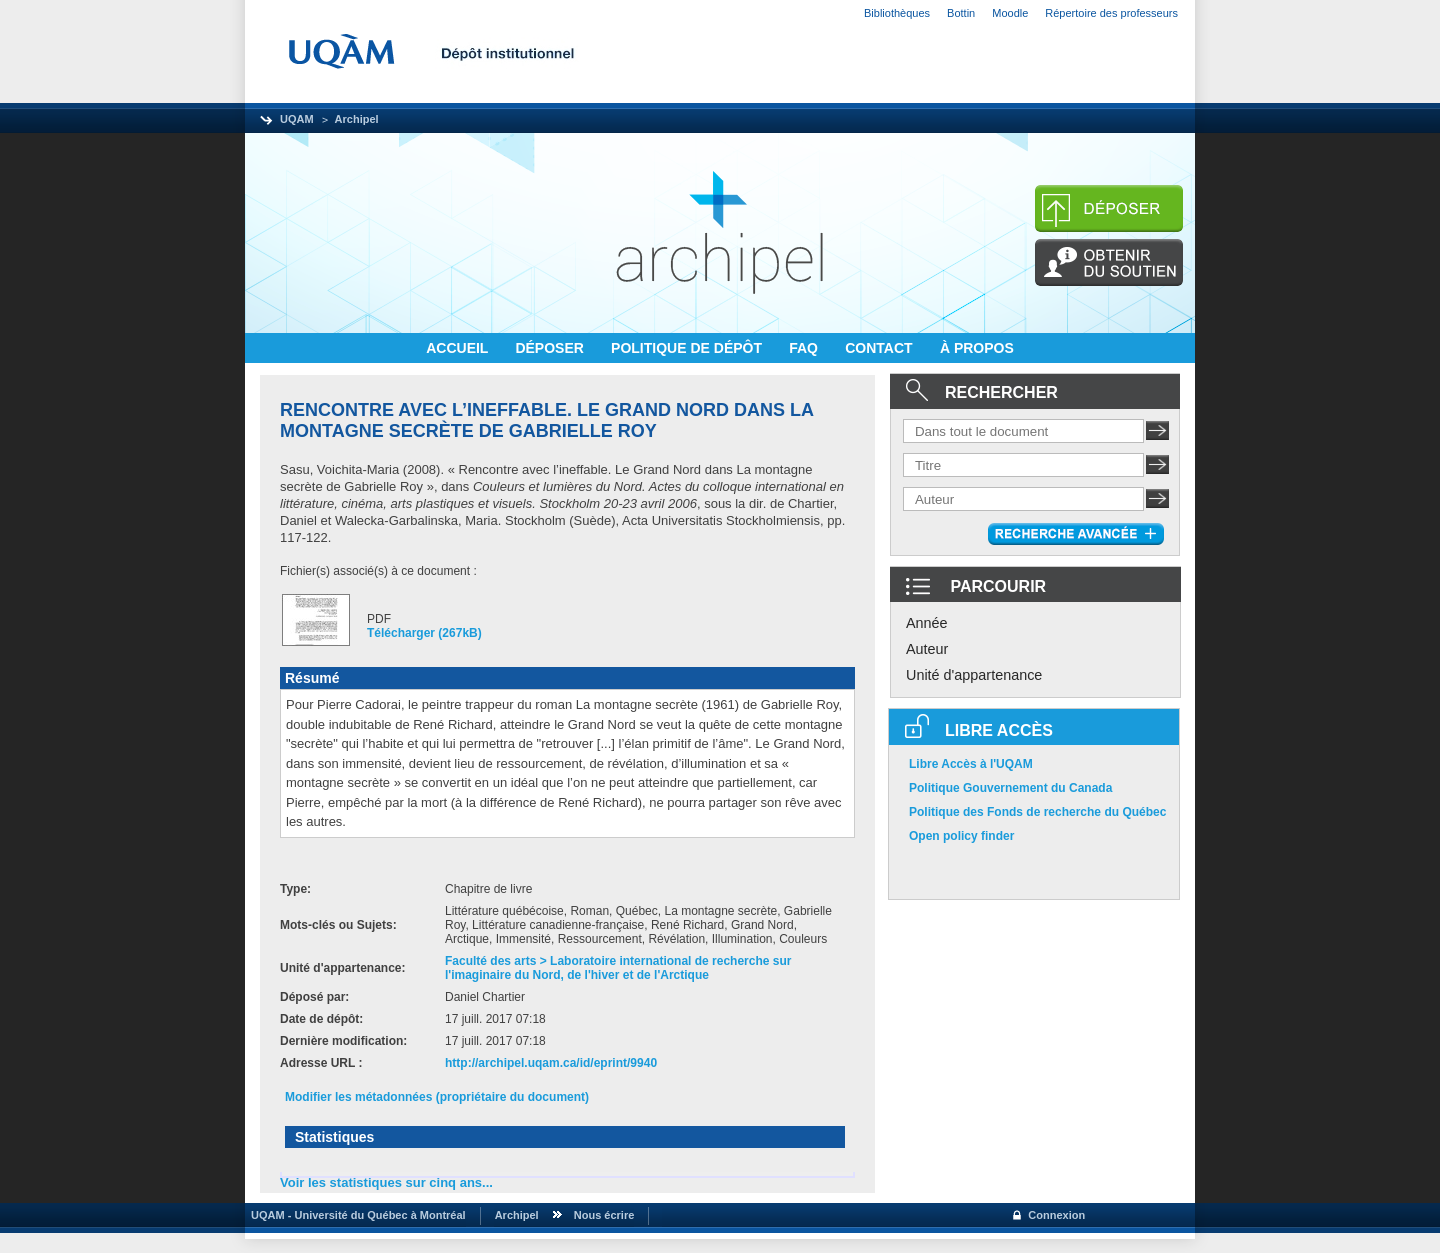  I want to click on Télécharger (267kB), so click(424, 633).